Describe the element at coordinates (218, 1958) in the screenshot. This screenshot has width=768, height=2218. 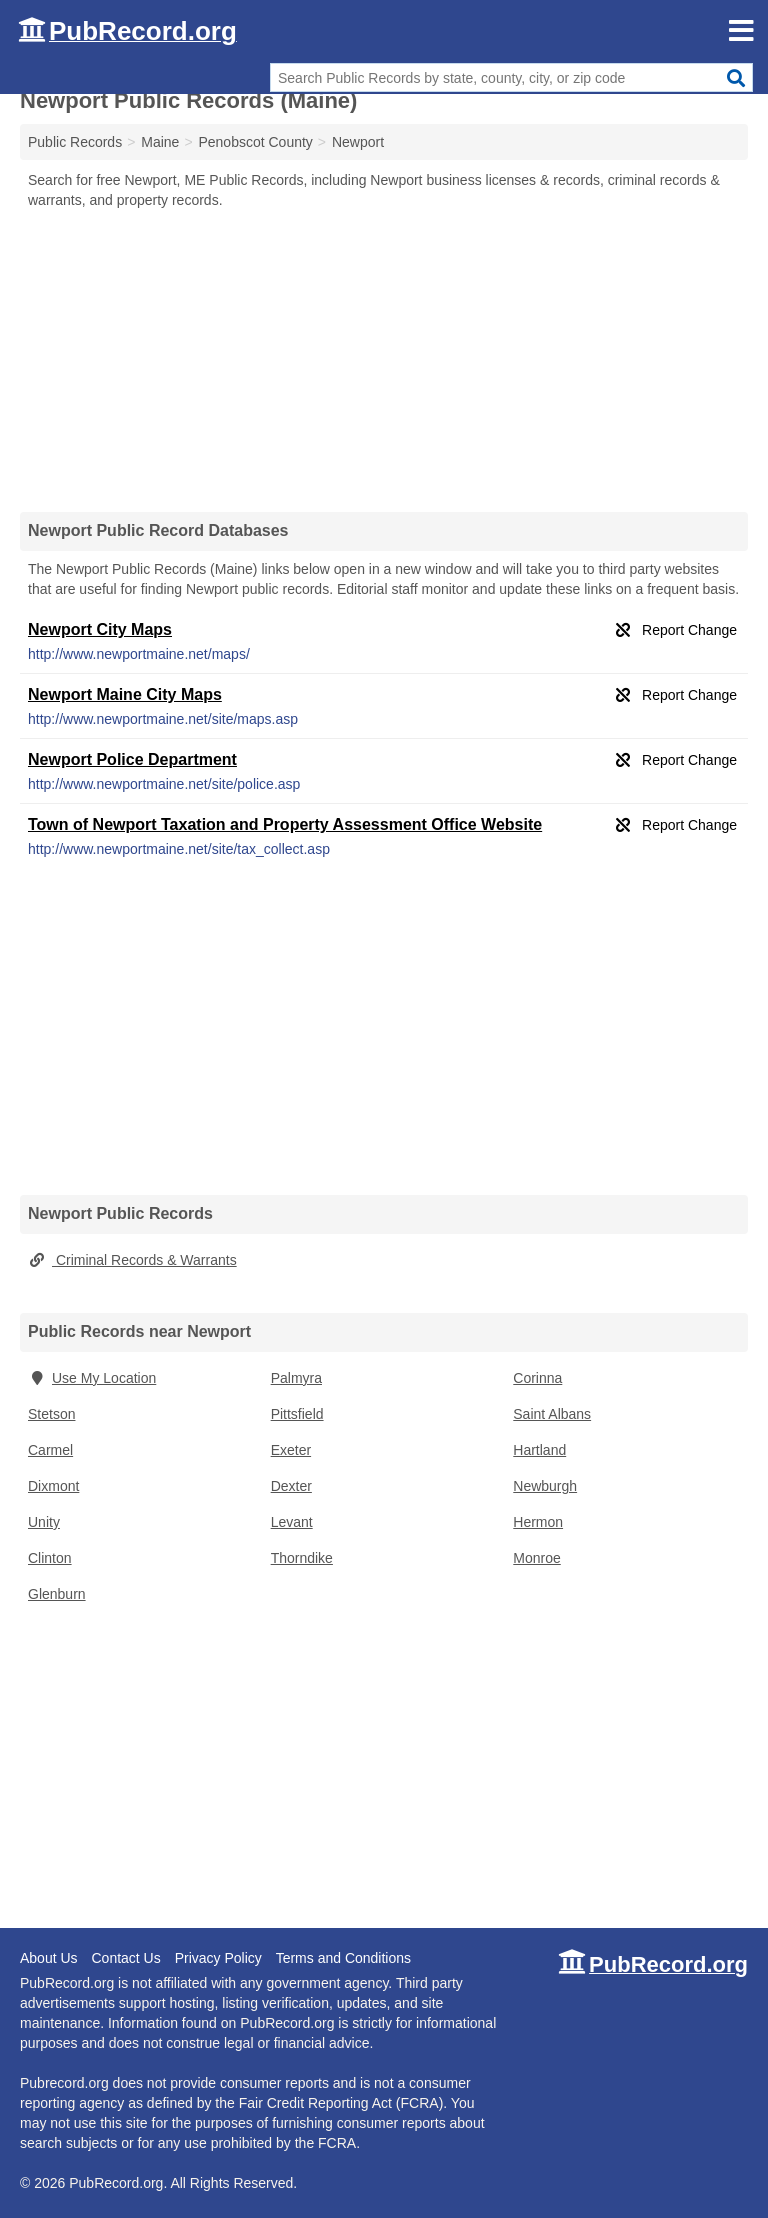
I see `Privacy Policy` at that location.